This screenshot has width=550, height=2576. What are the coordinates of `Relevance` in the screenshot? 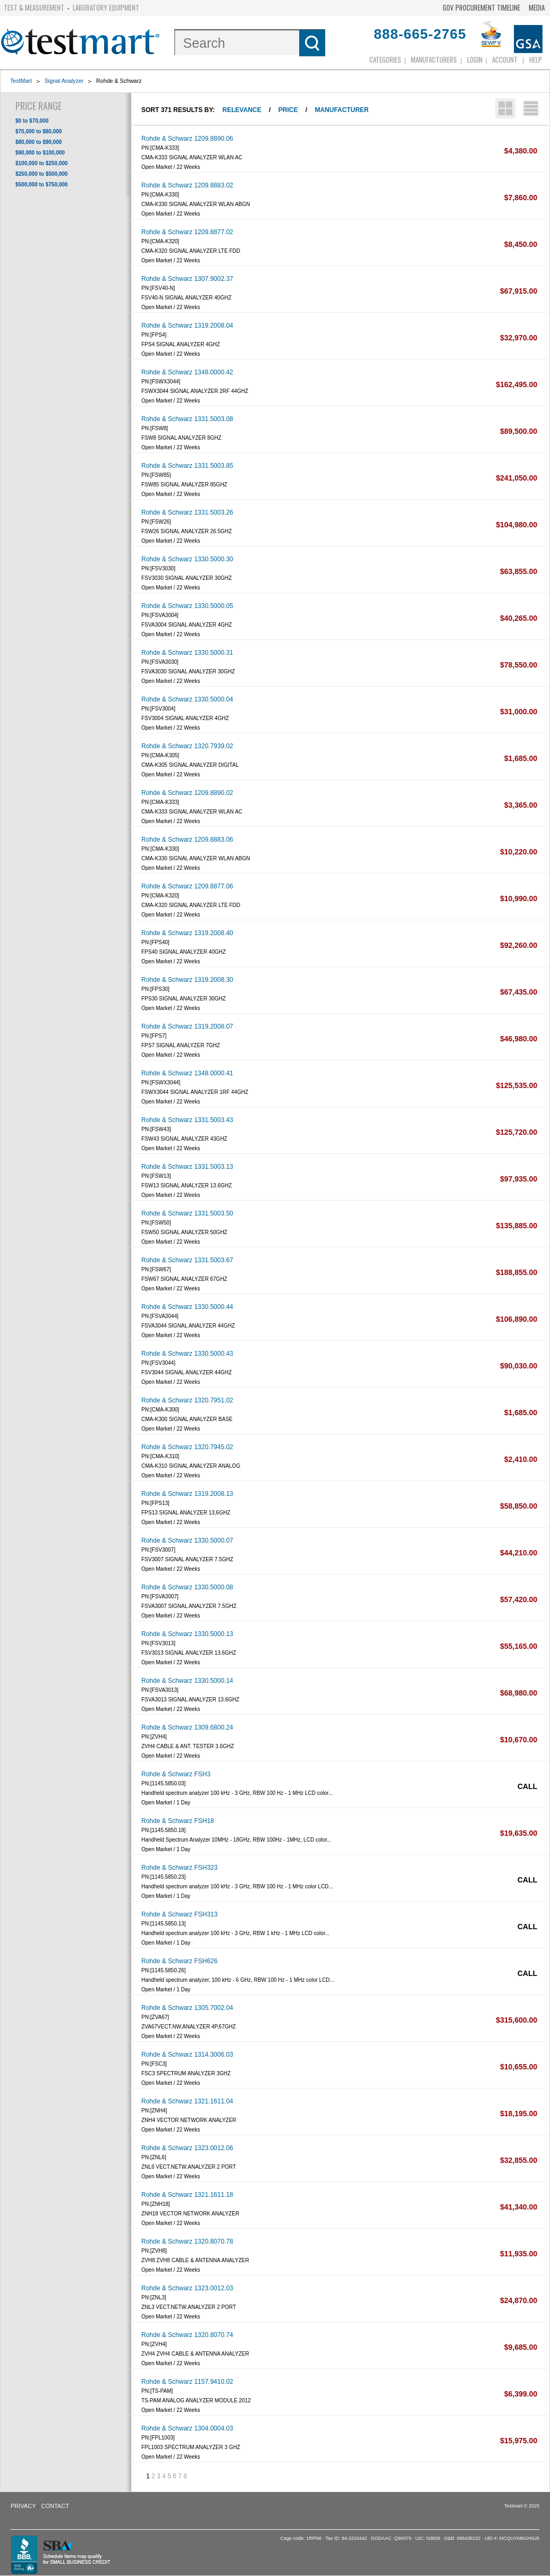 It's located at (242, 110).